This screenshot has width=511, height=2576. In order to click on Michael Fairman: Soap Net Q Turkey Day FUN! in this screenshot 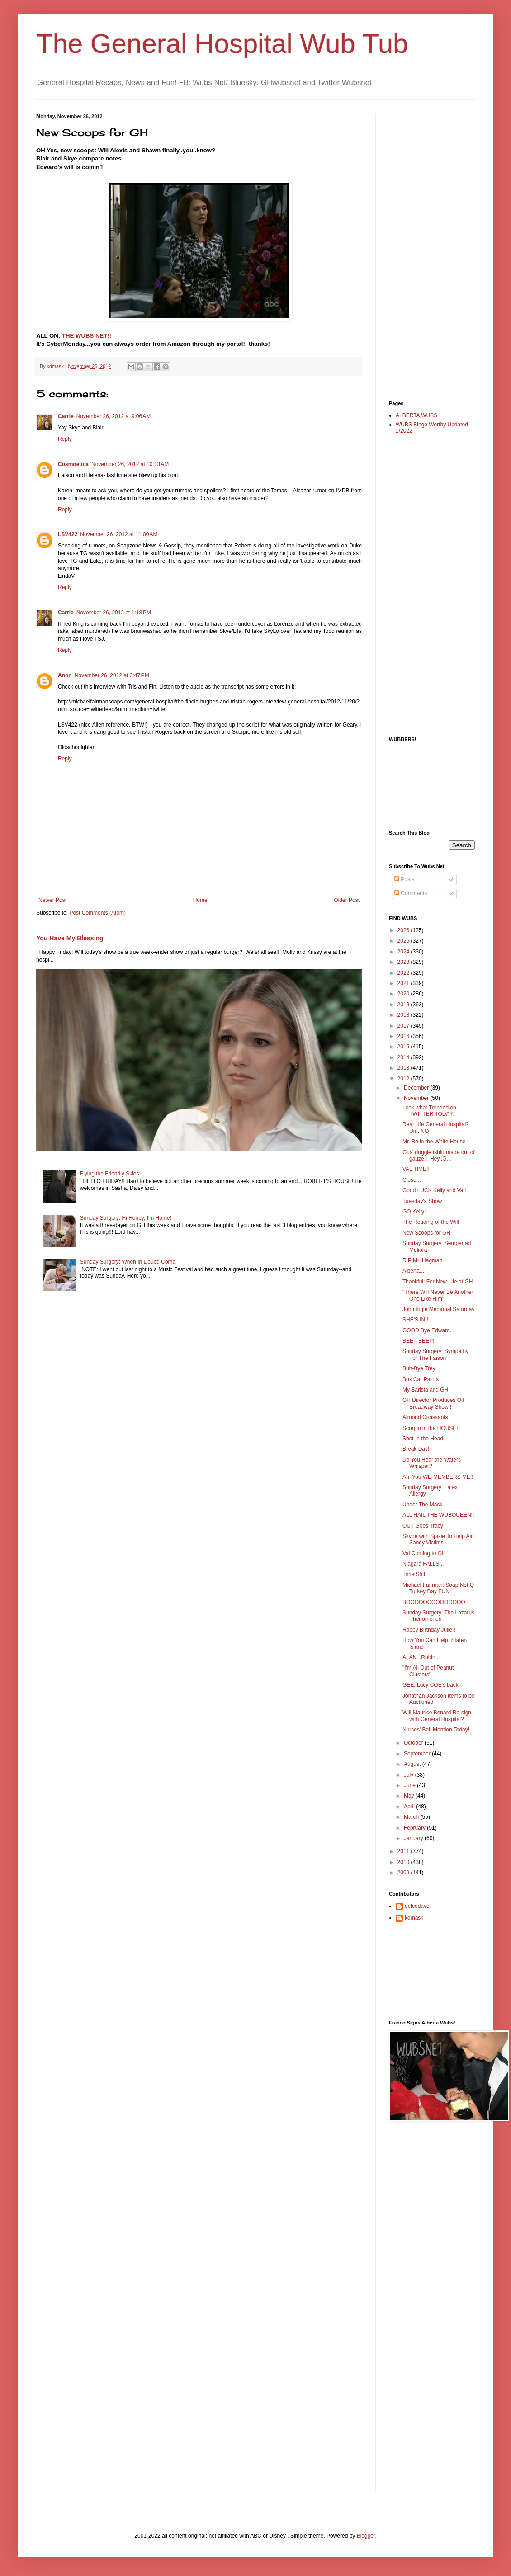, I will do `click(438, 1588)`.